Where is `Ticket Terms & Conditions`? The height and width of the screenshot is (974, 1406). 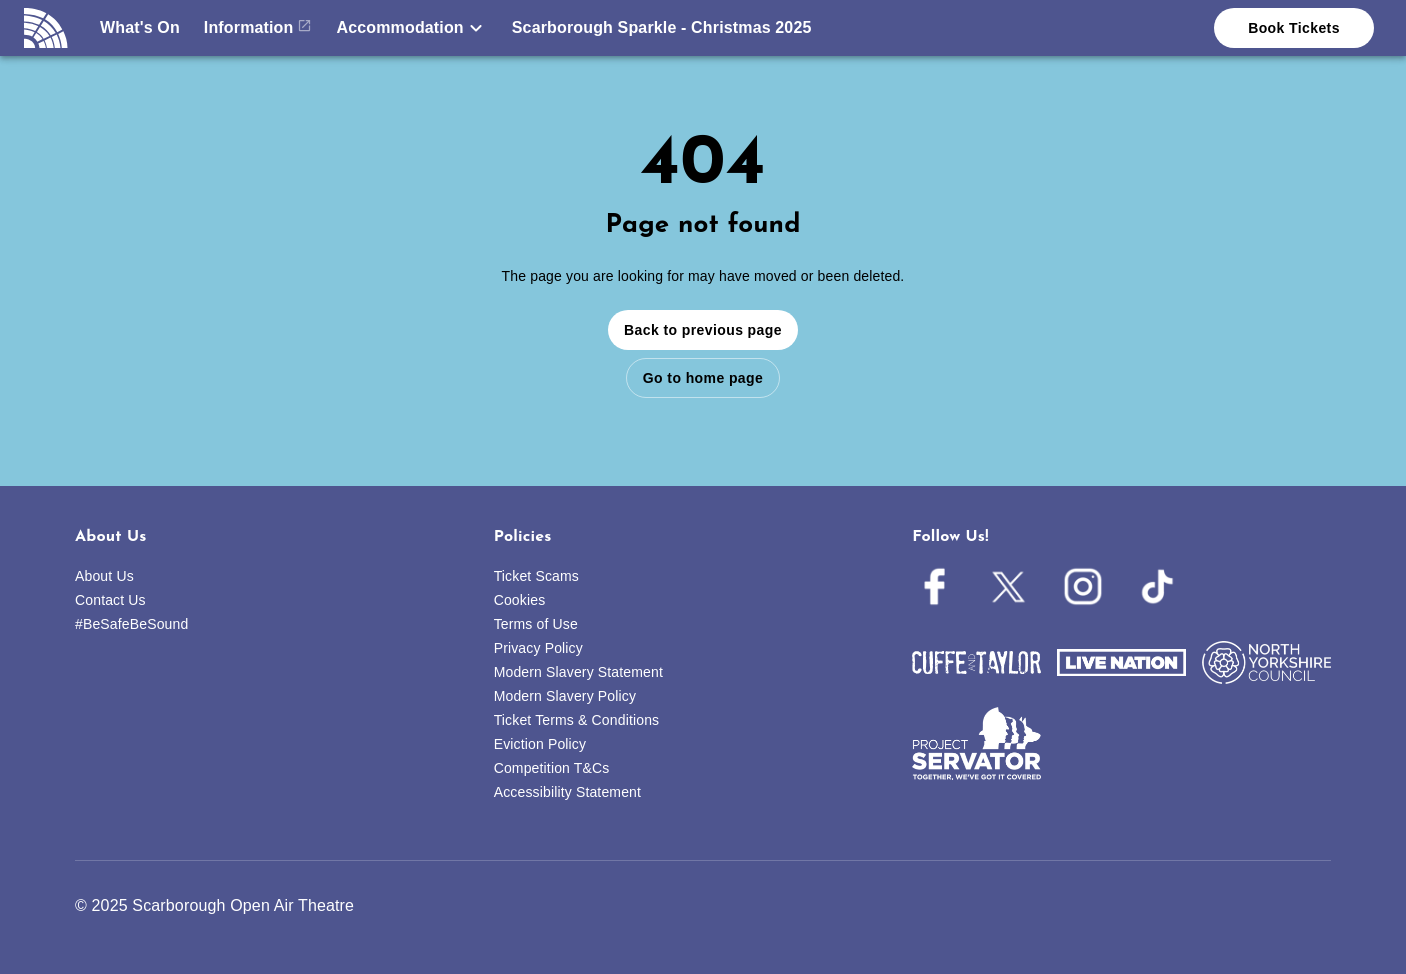
Ticket Terms & Conditions is located at coordinates (577, 720).